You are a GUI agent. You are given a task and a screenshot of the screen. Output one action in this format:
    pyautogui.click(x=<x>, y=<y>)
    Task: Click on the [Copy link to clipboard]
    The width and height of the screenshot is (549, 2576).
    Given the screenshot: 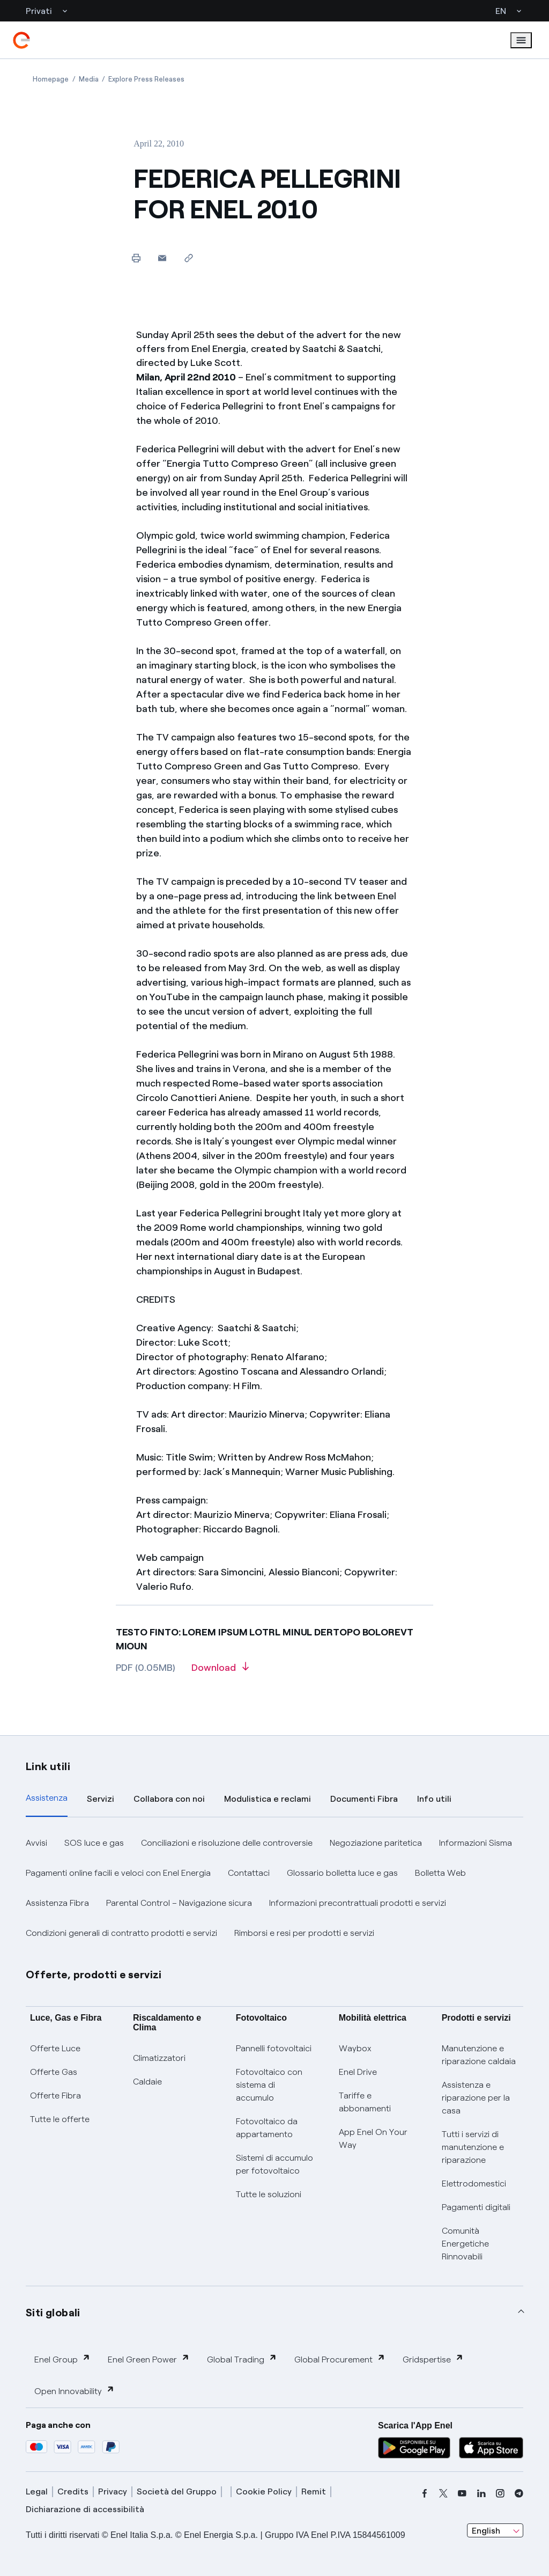 What is the action you would take?
    pyautogui.click(x=188, y=258)
    